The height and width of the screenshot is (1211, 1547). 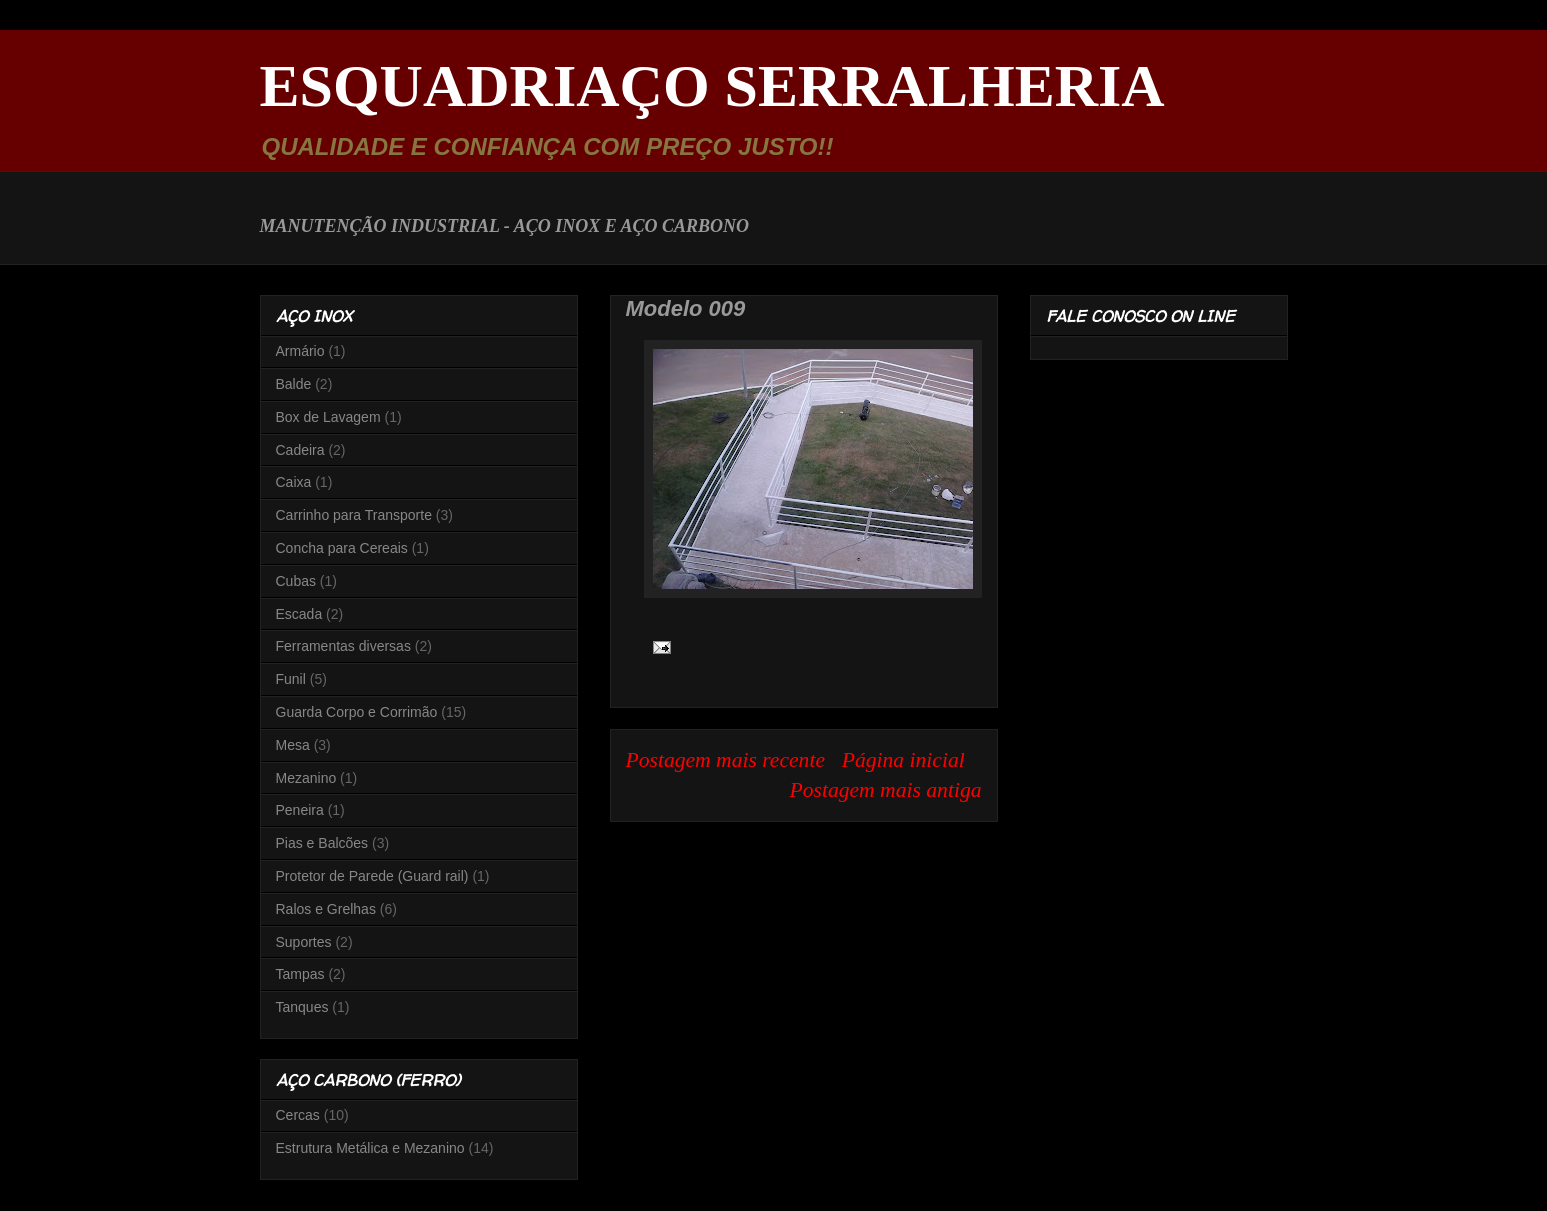 I want to click on Postagem mais recente, so click(x=726, y=760).